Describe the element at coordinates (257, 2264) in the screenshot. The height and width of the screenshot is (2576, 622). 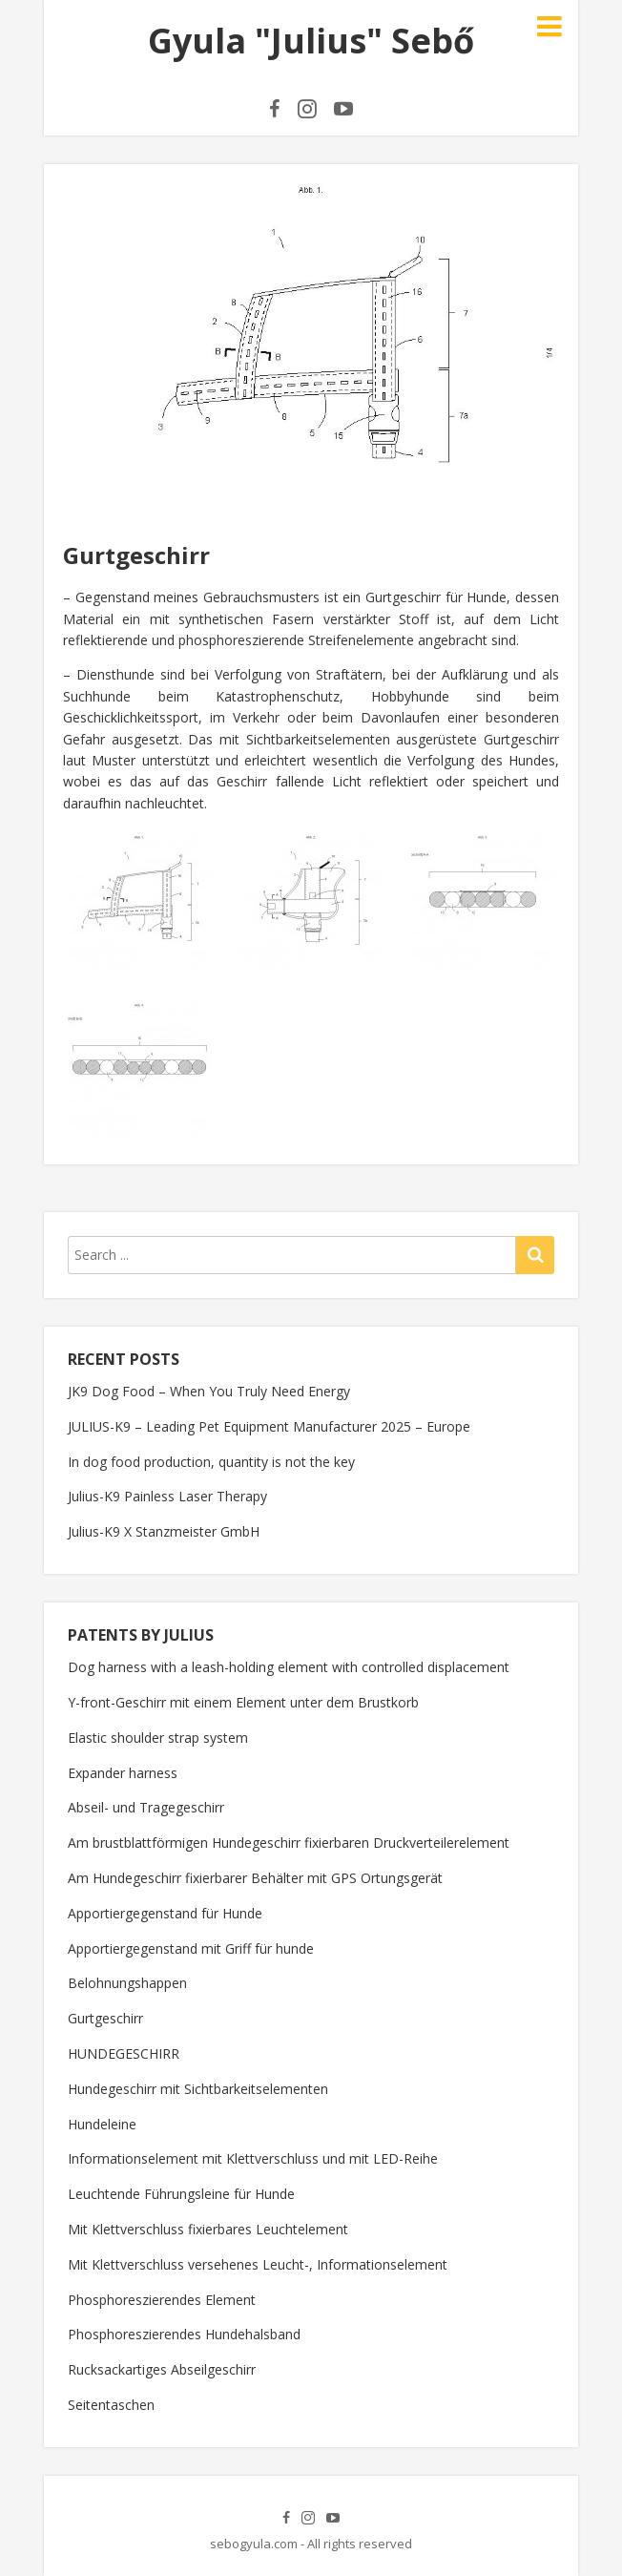
I see `Mit Klettverschluss versehenes Leucht-, Informationselement` at that location.